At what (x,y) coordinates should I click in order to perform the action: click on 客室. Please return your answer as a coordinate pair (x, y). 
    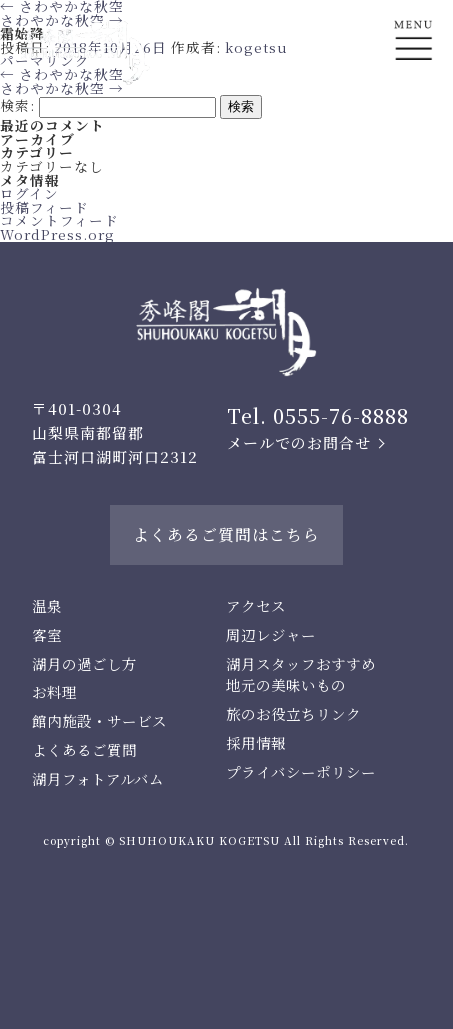
    Looking at the image, I should click on (47, 634).